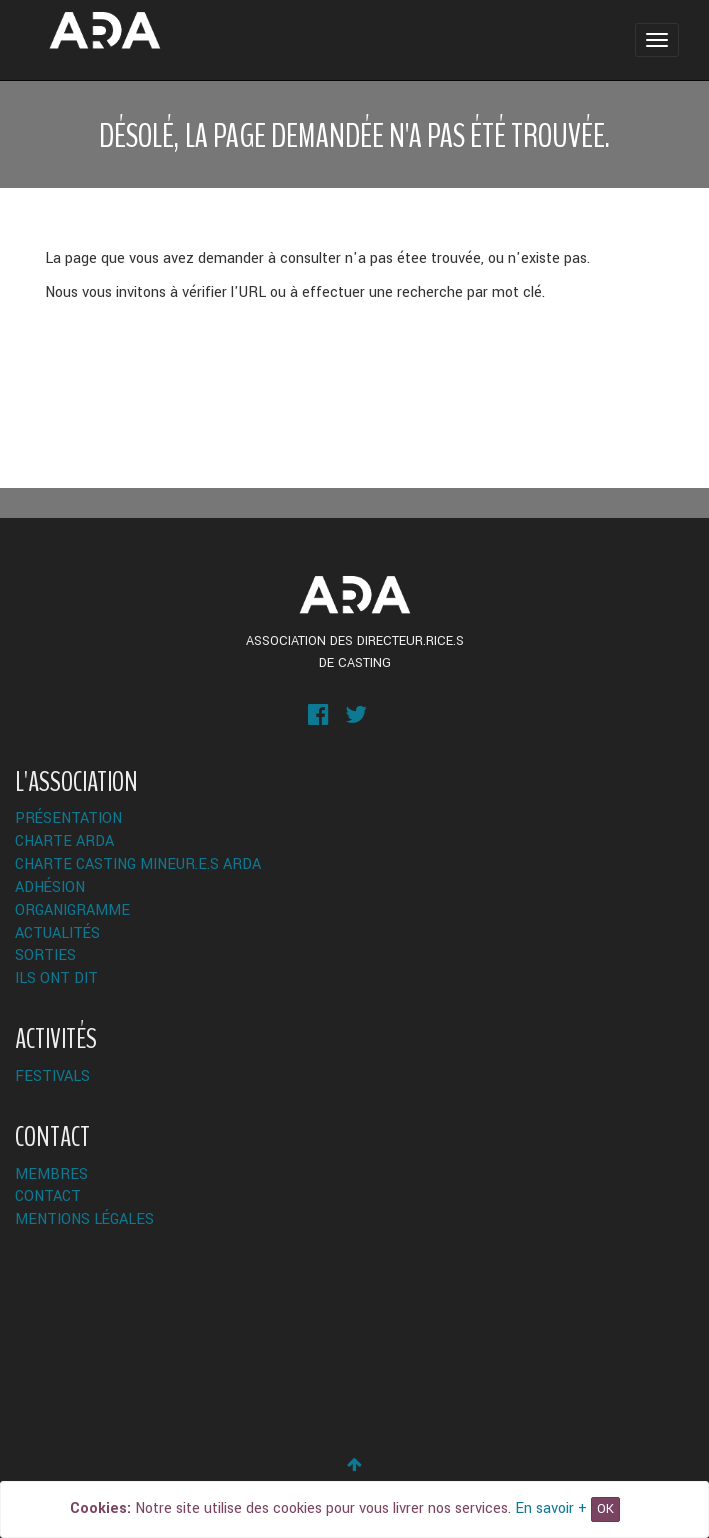  What do you see at coordinates (551, 1508) in the screenshot?
I see `En savoir +` at bounding box center [551, 1508].